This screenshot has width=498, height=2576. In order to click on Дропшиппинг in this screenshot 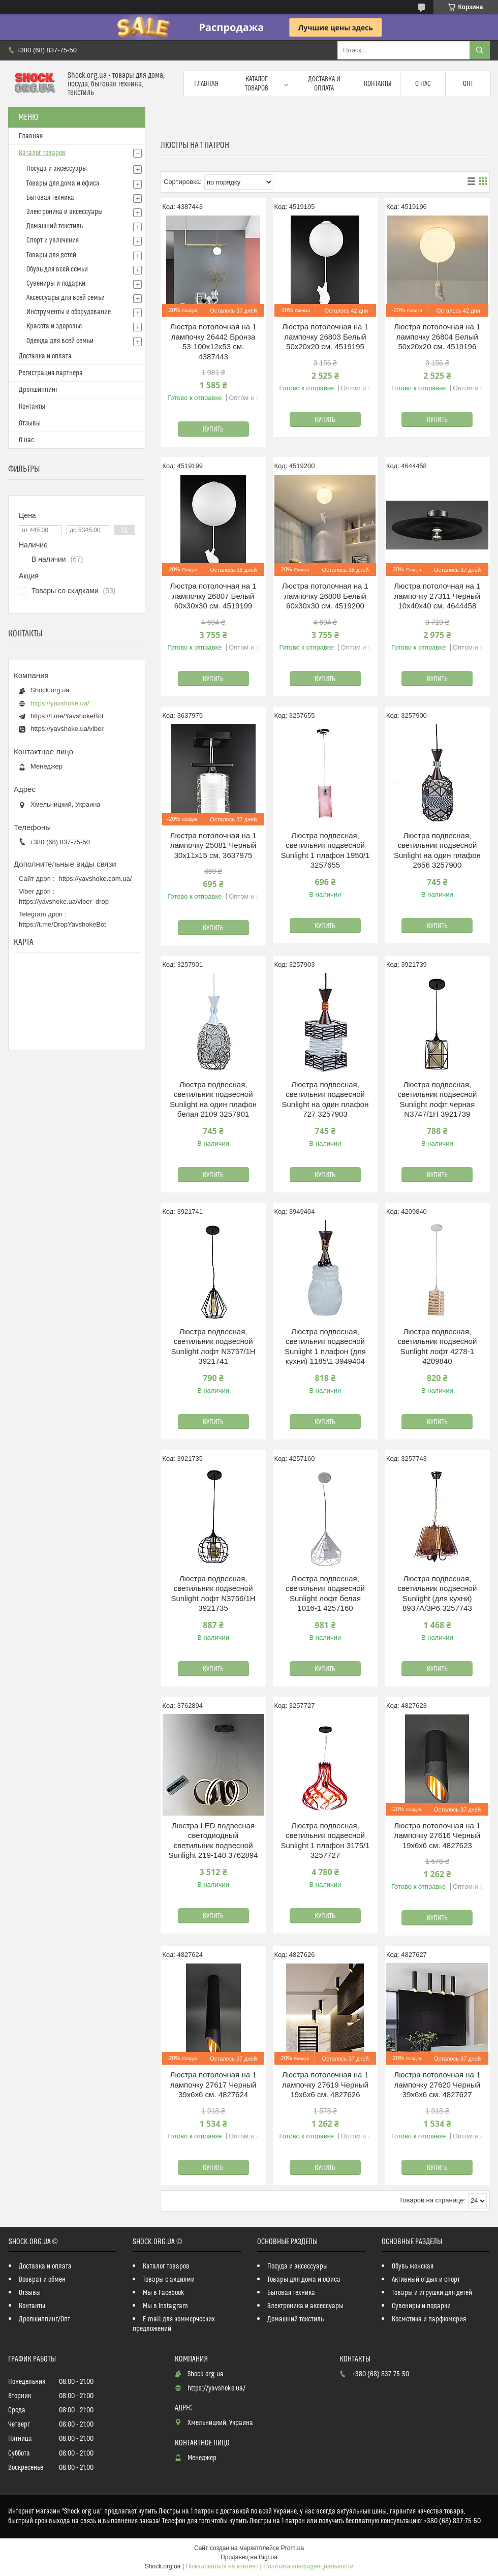, I will do `click(38, 390)`.